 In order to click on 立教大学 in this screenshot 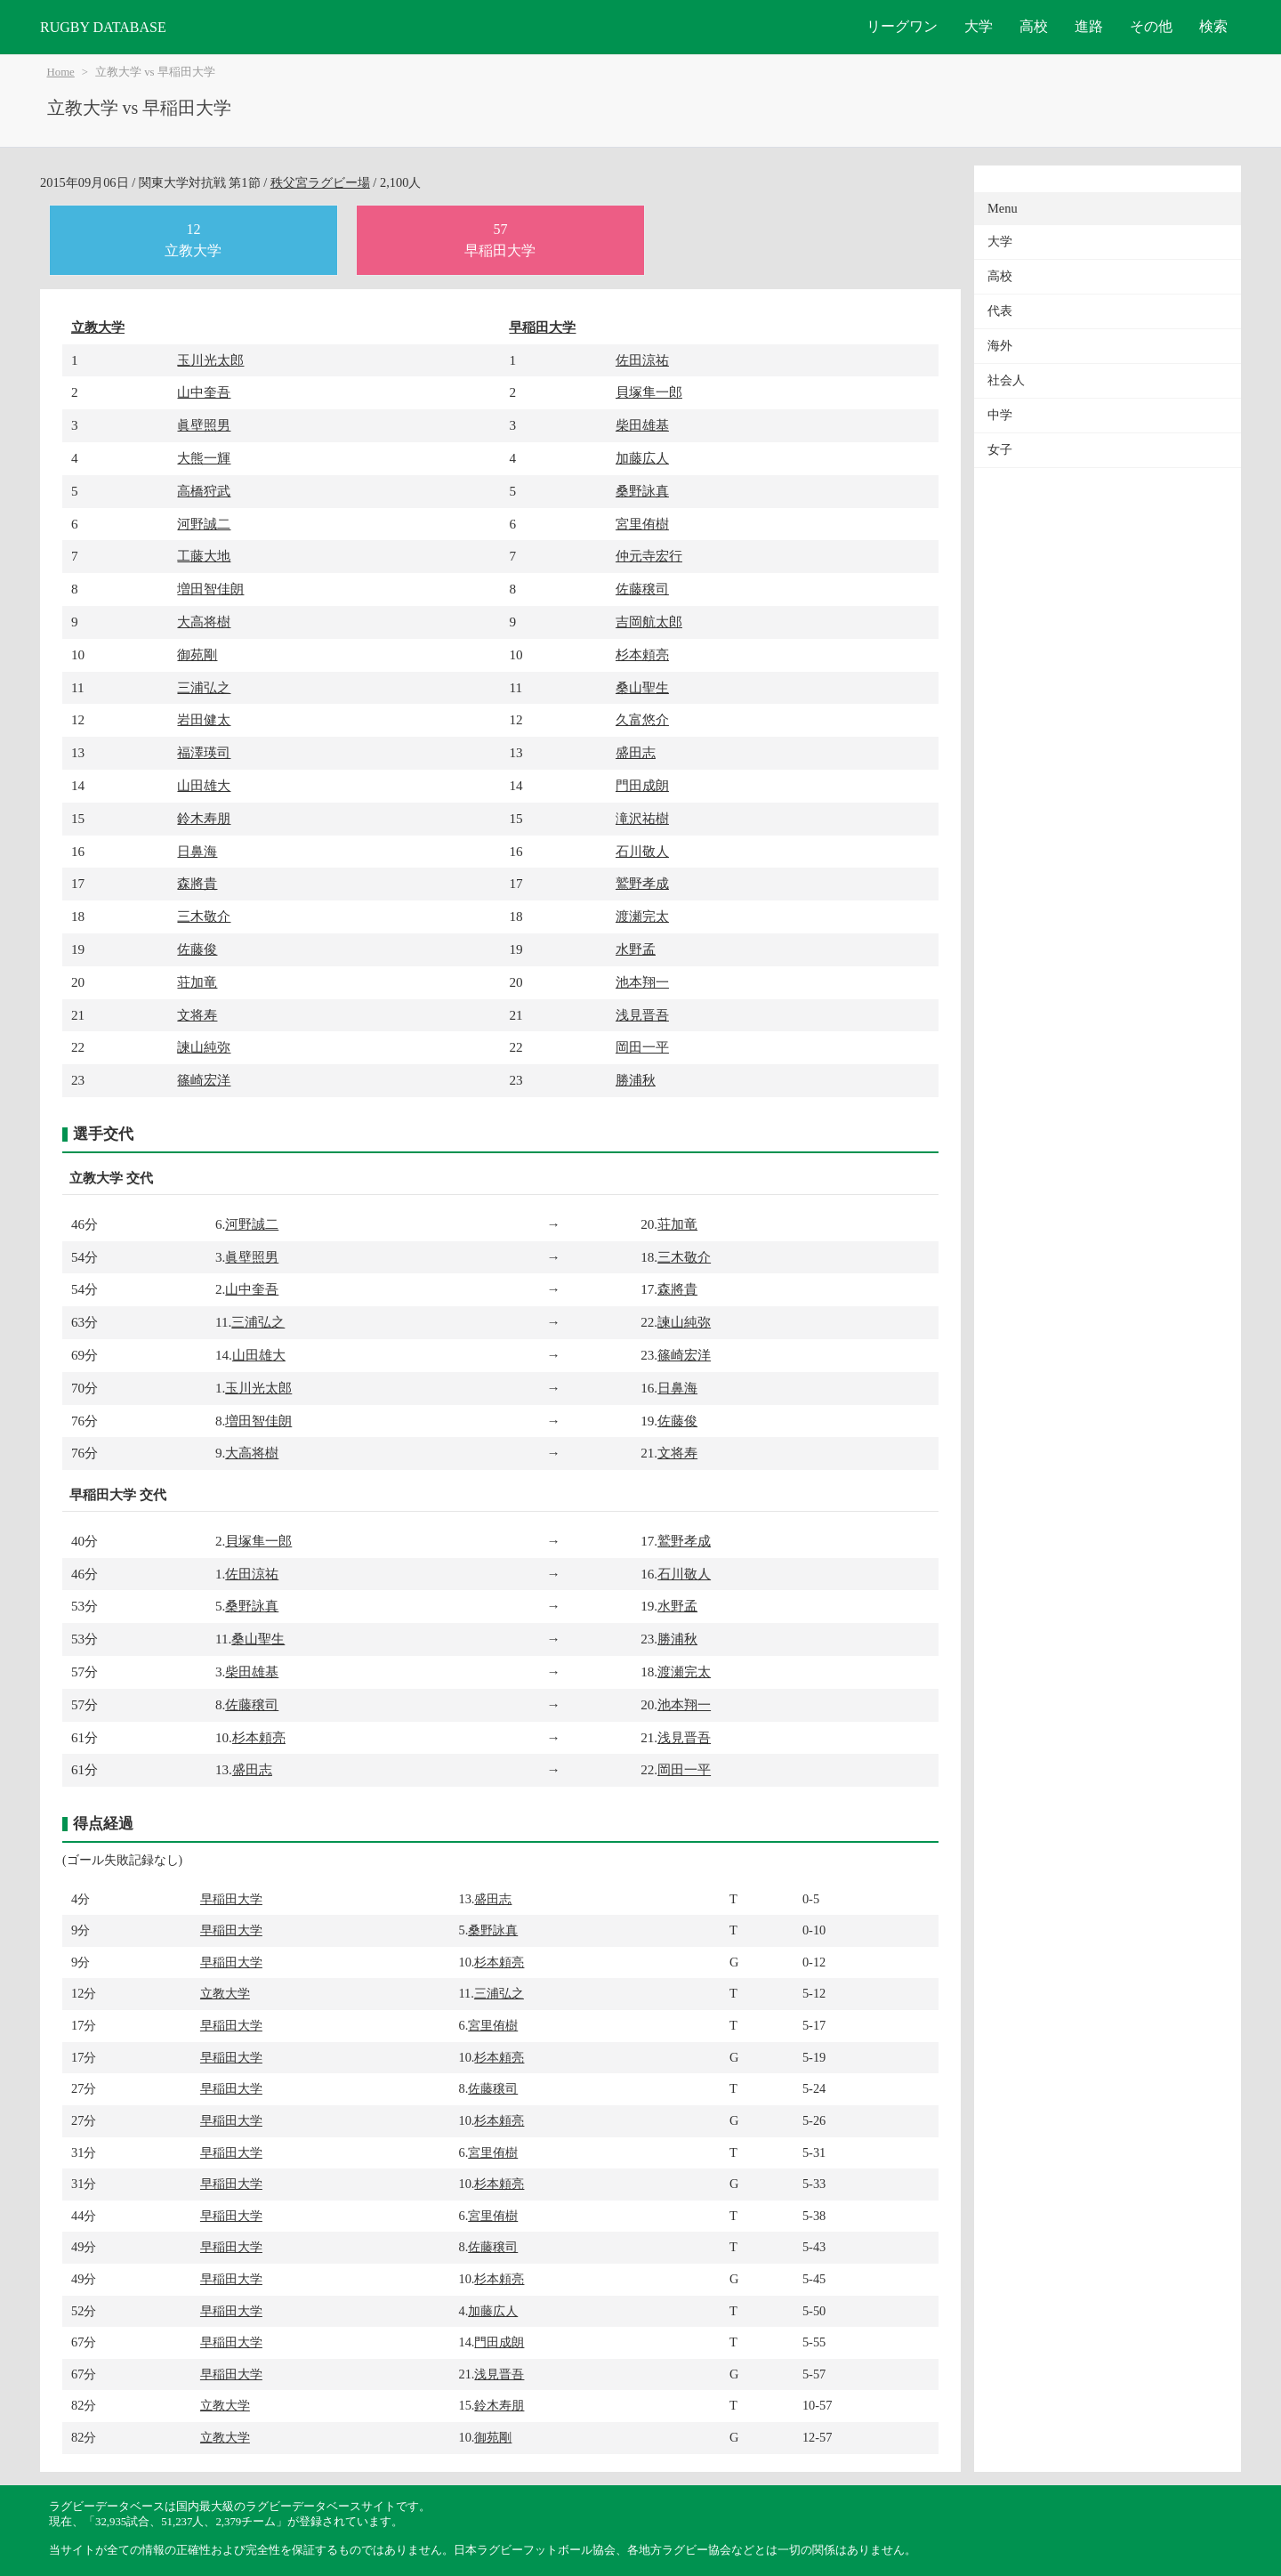, I will do `click(98, 327)`.